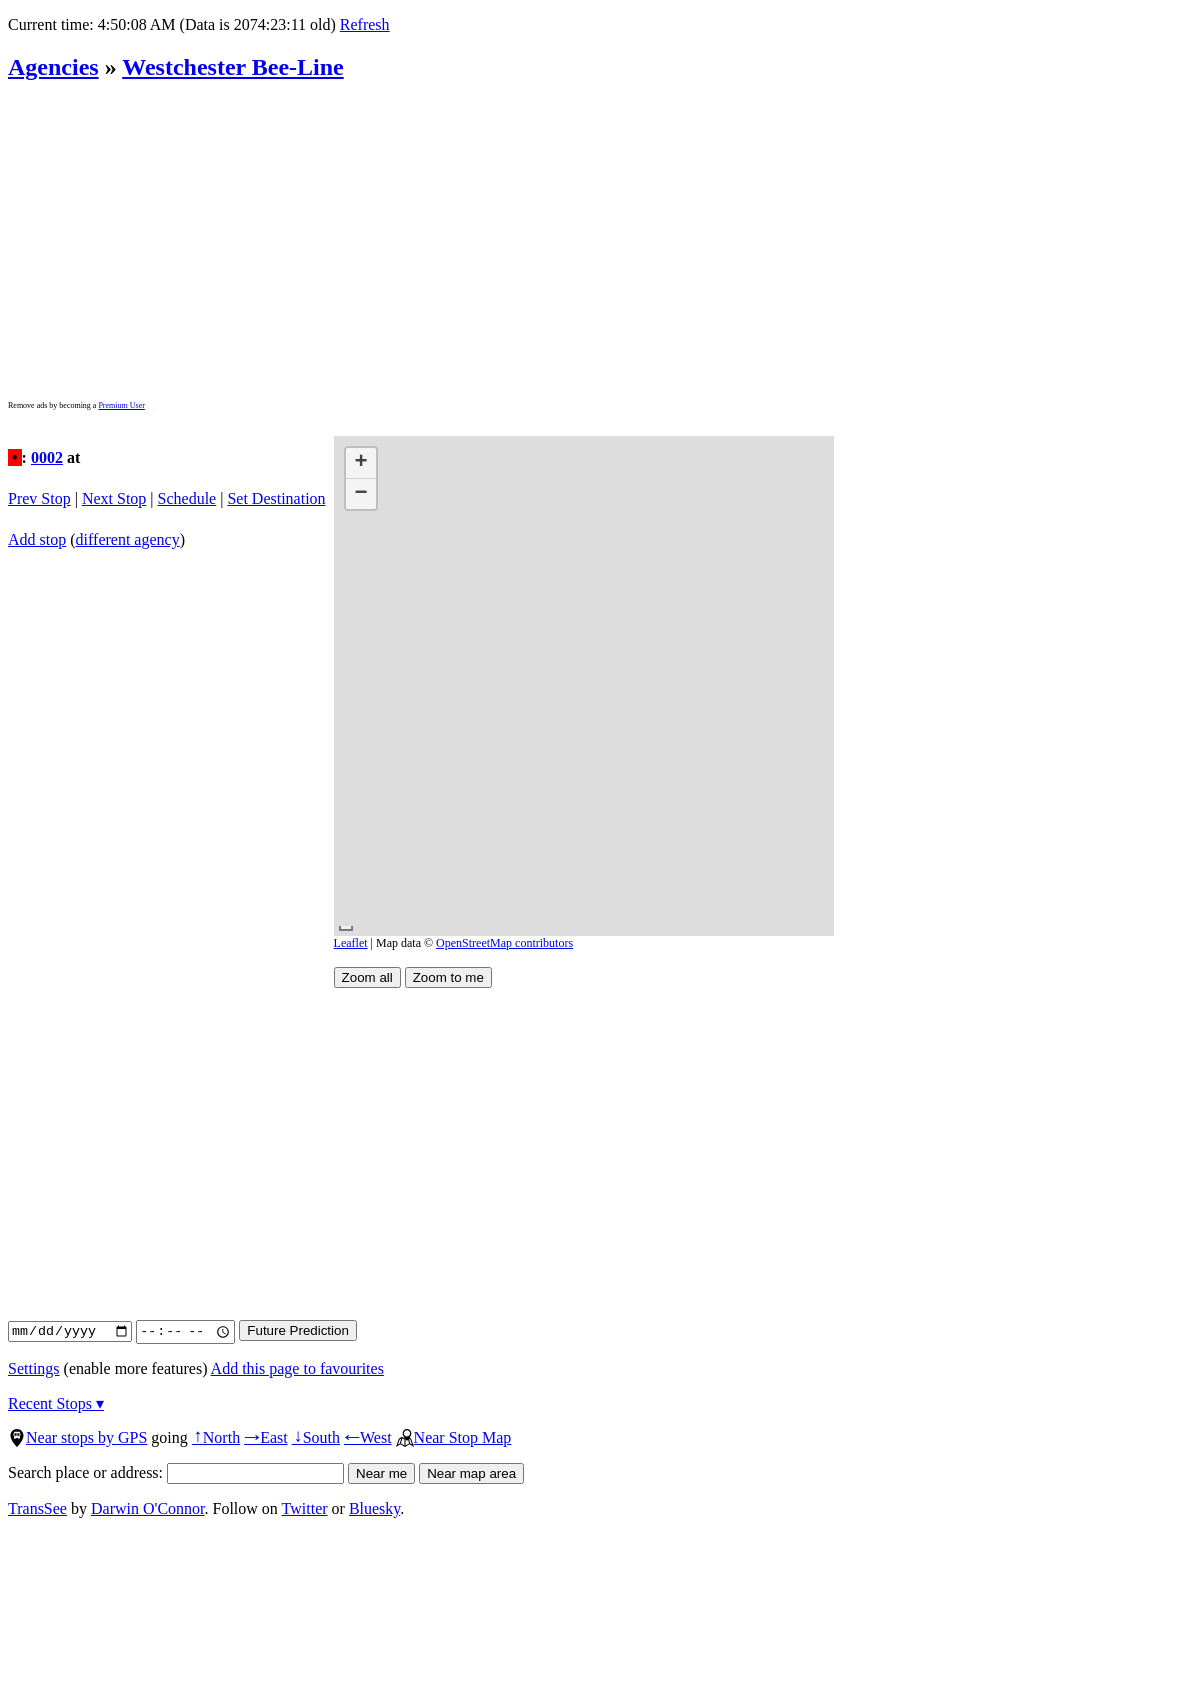  I want to click on Refresh, so click(365, 24).